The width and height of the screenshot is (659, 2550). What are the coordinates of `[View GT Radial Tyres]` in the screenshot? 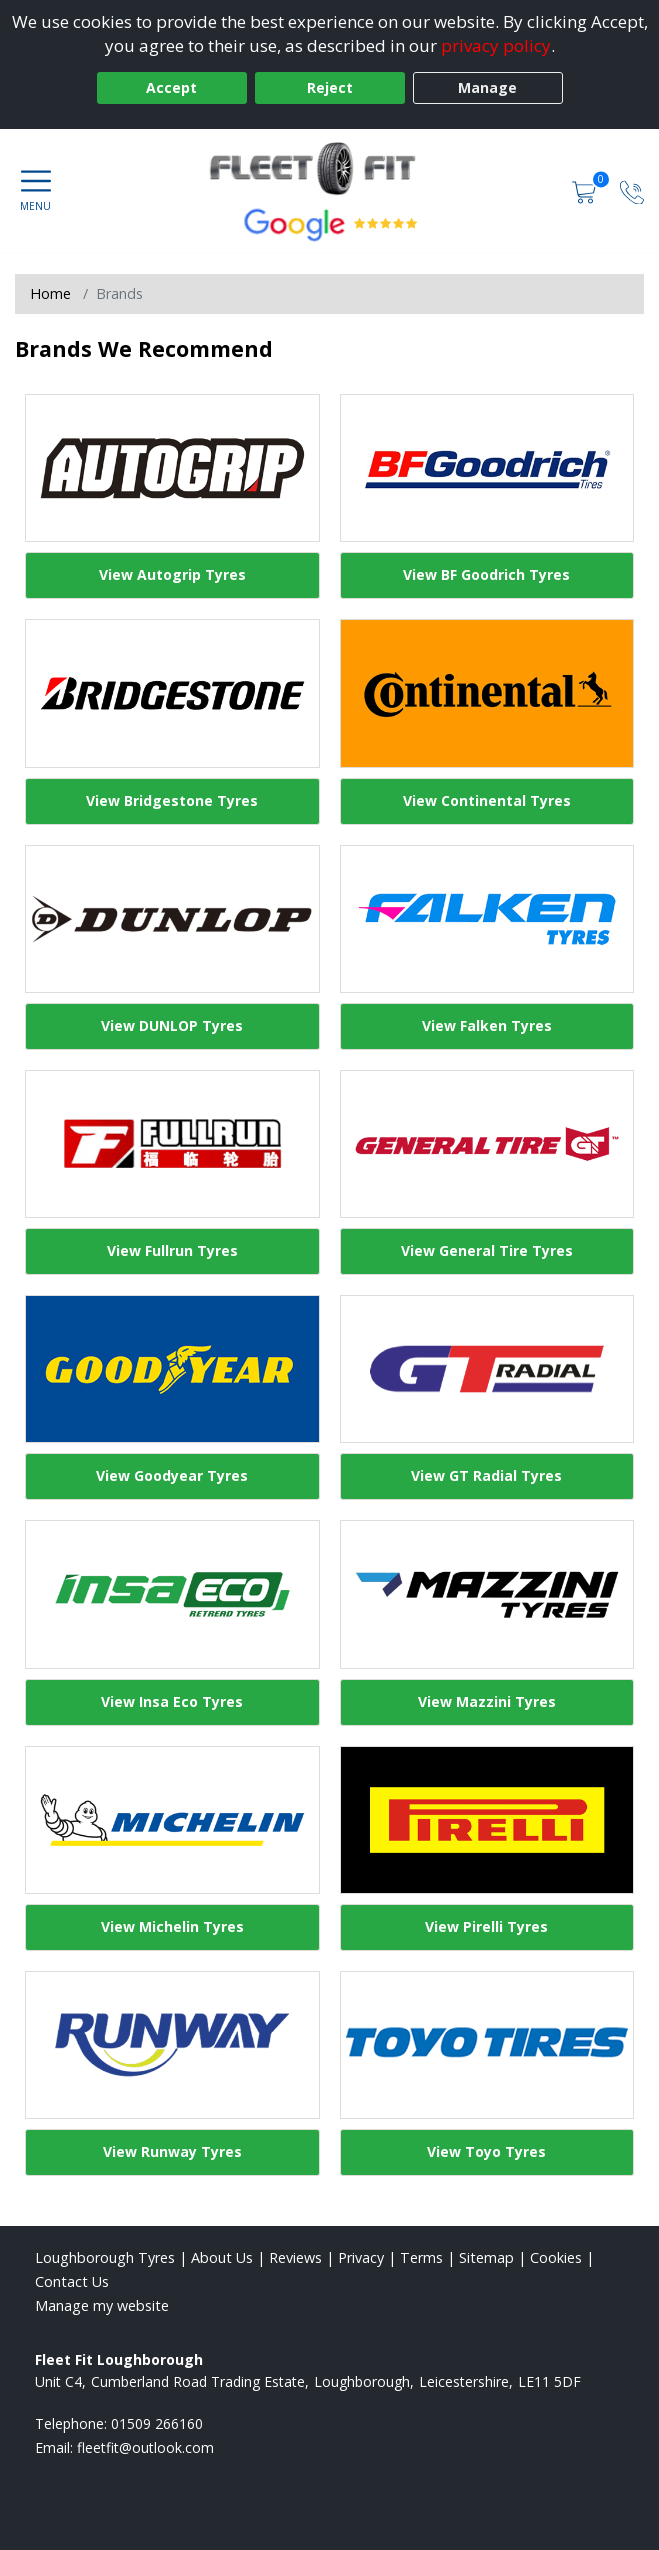 It's located at (487, 1369).